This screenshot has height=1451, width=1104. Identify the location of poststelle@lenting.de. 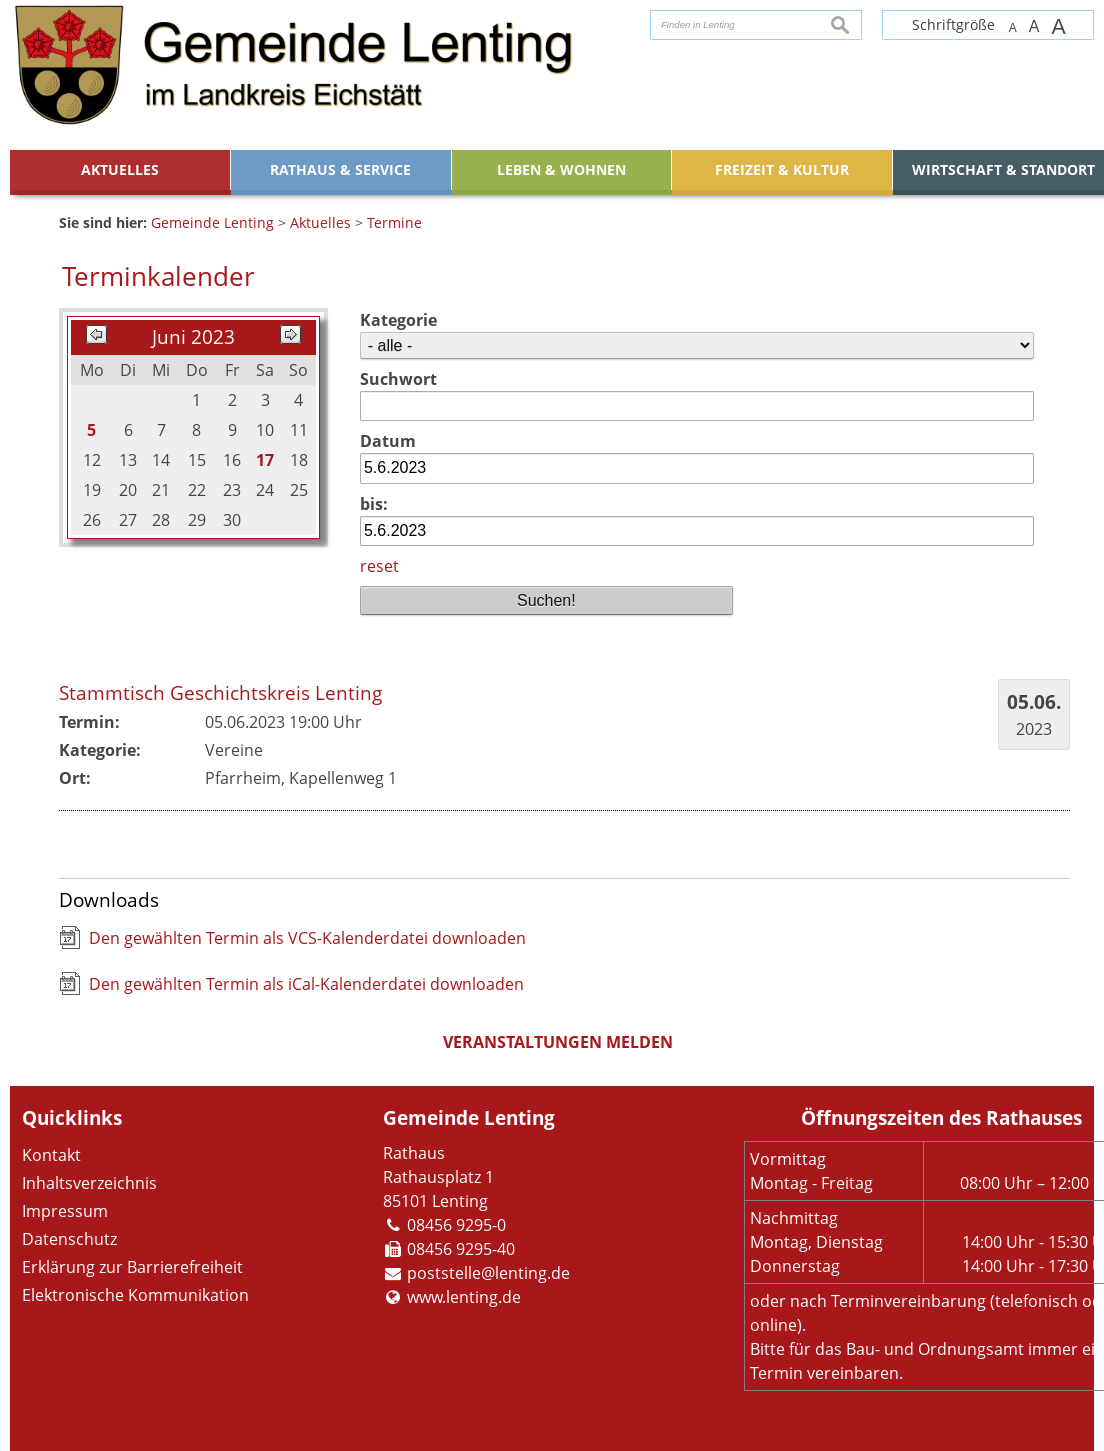
(488, 1273).